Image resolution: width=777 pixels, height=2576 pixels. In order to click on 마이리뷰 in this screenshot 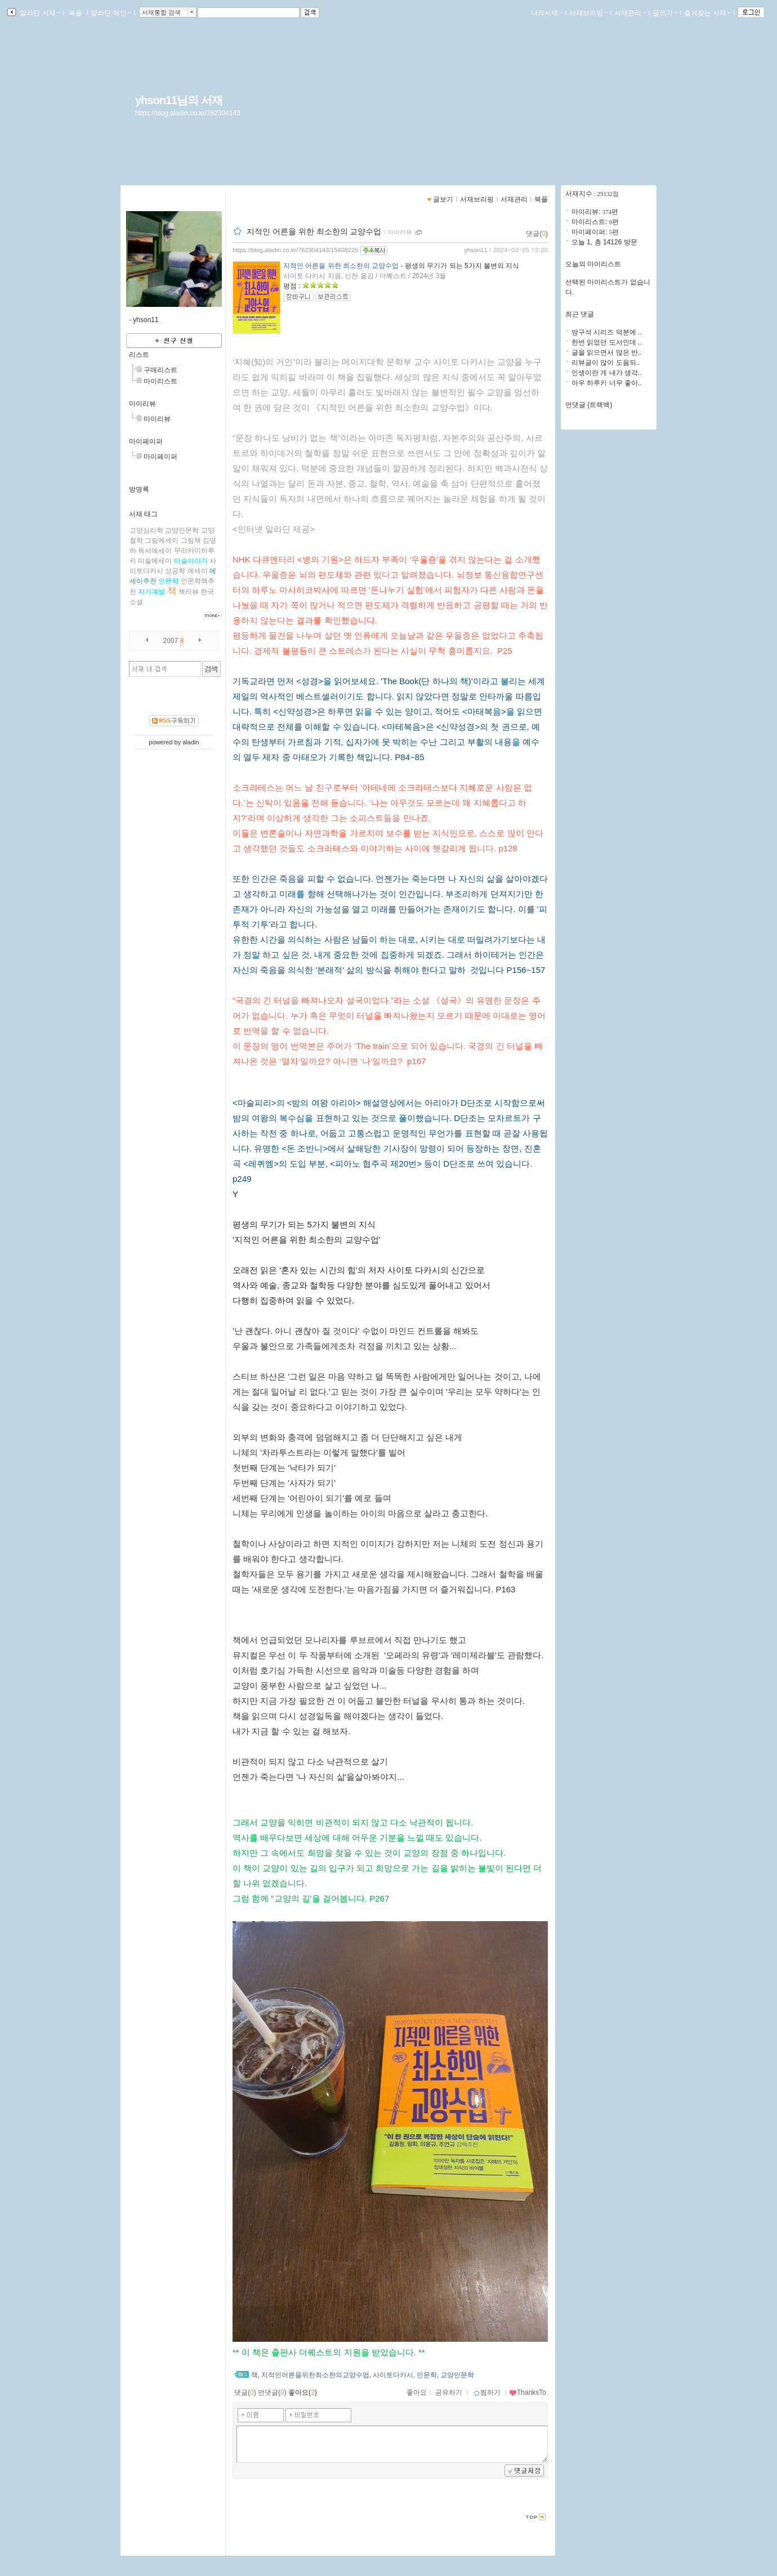, I will do `click(142, 404)`.